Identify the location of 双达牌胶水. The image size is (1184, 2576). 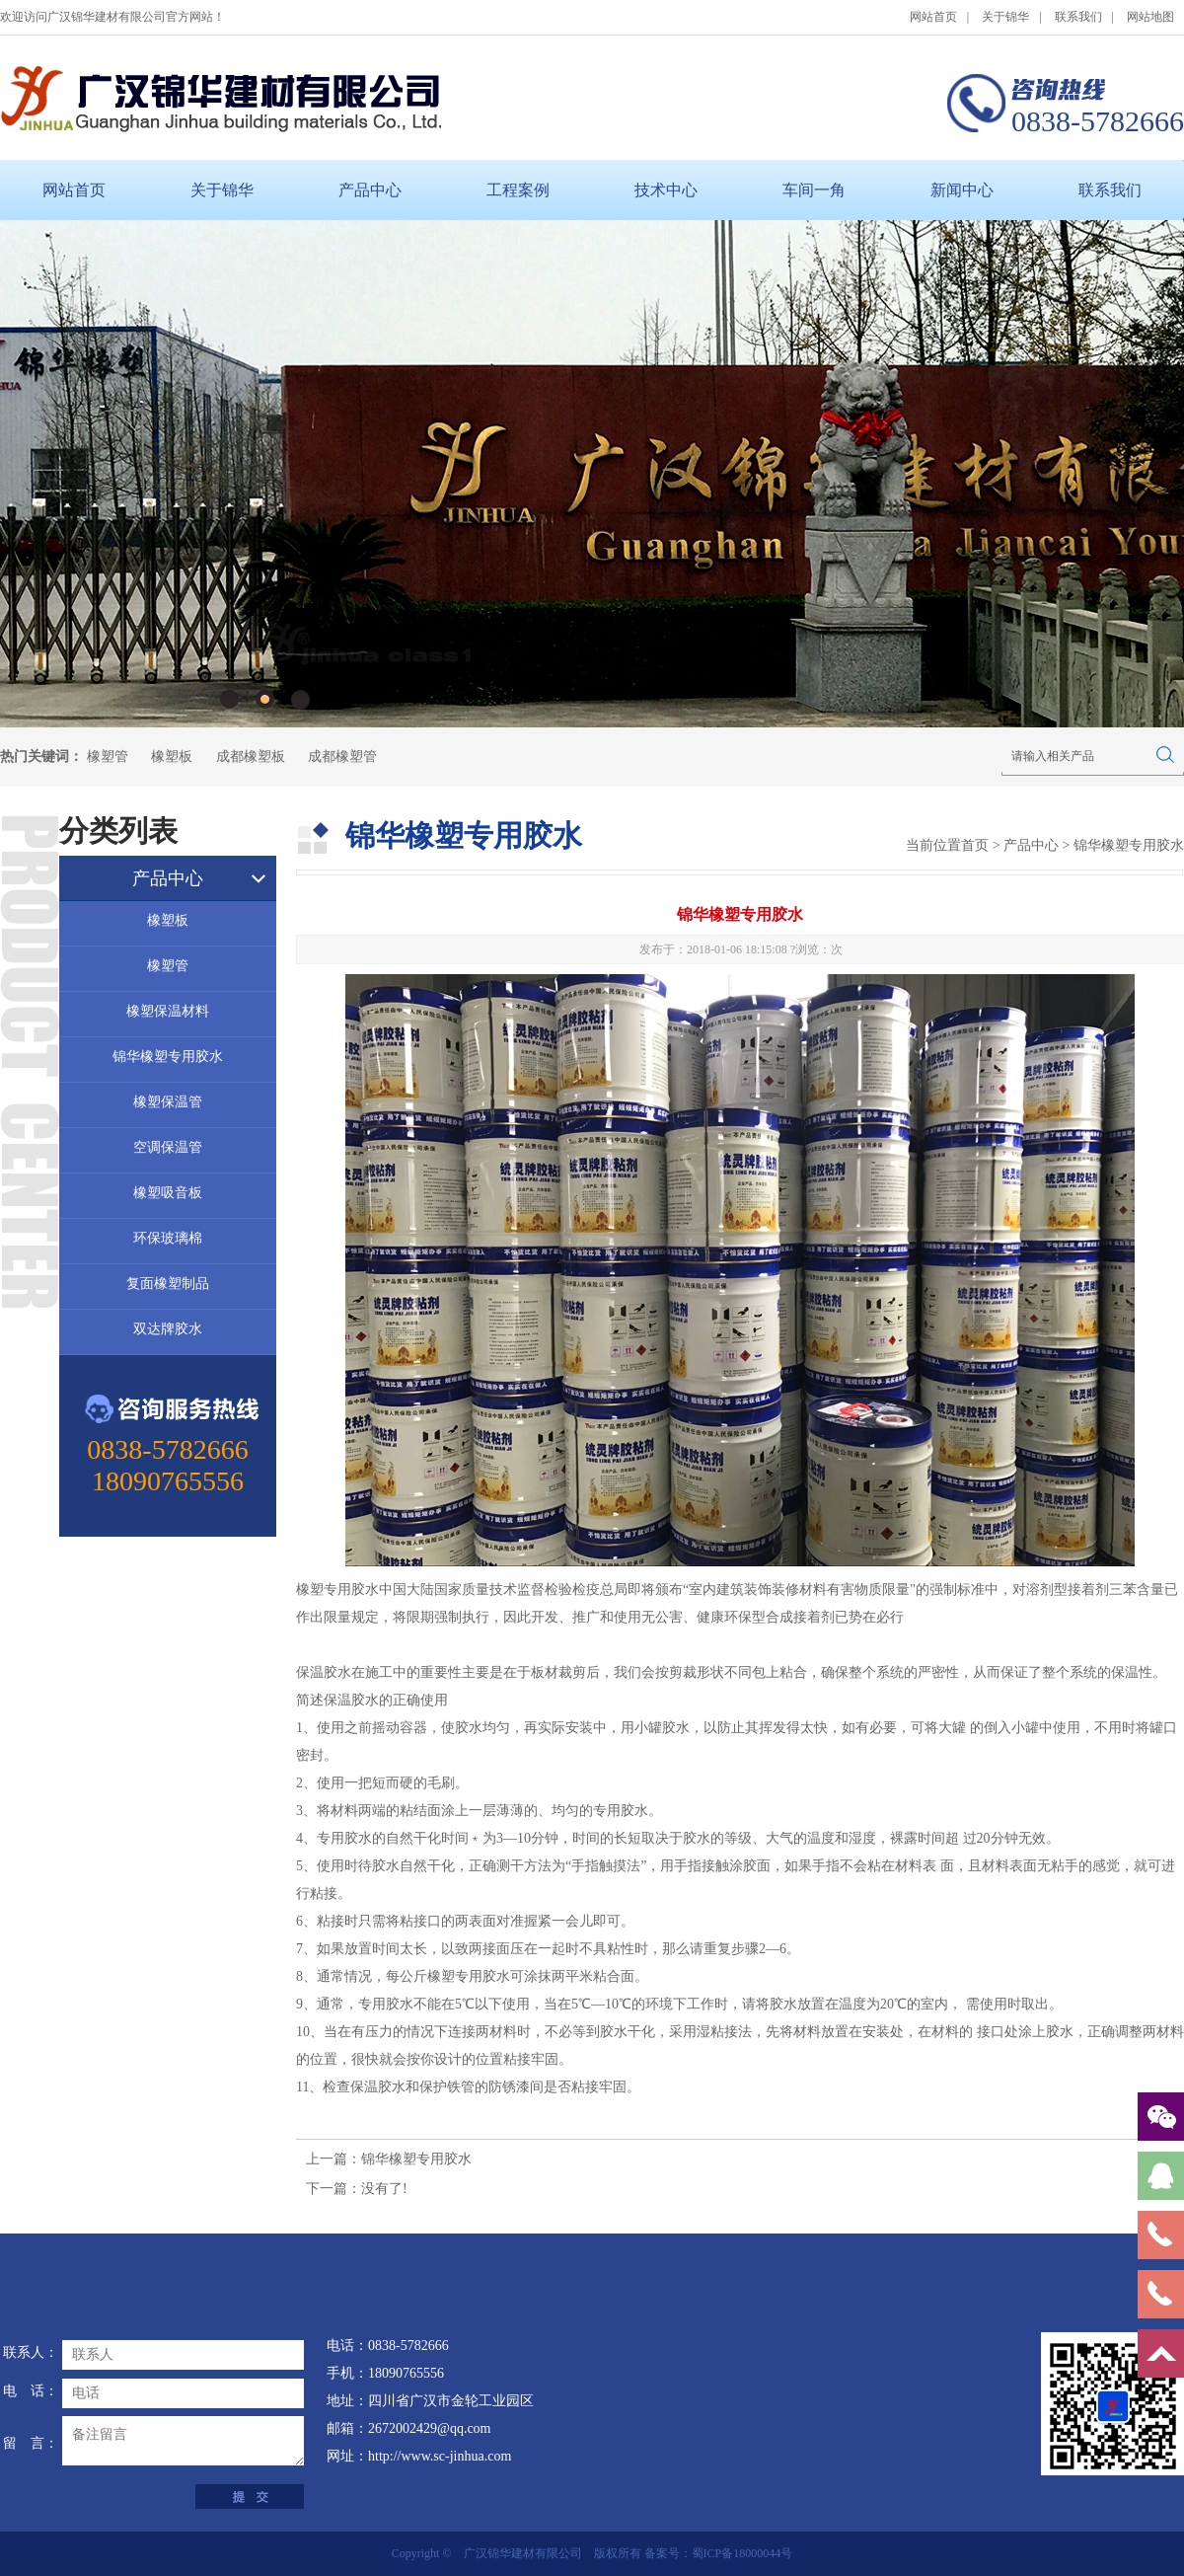
(167, 1329).